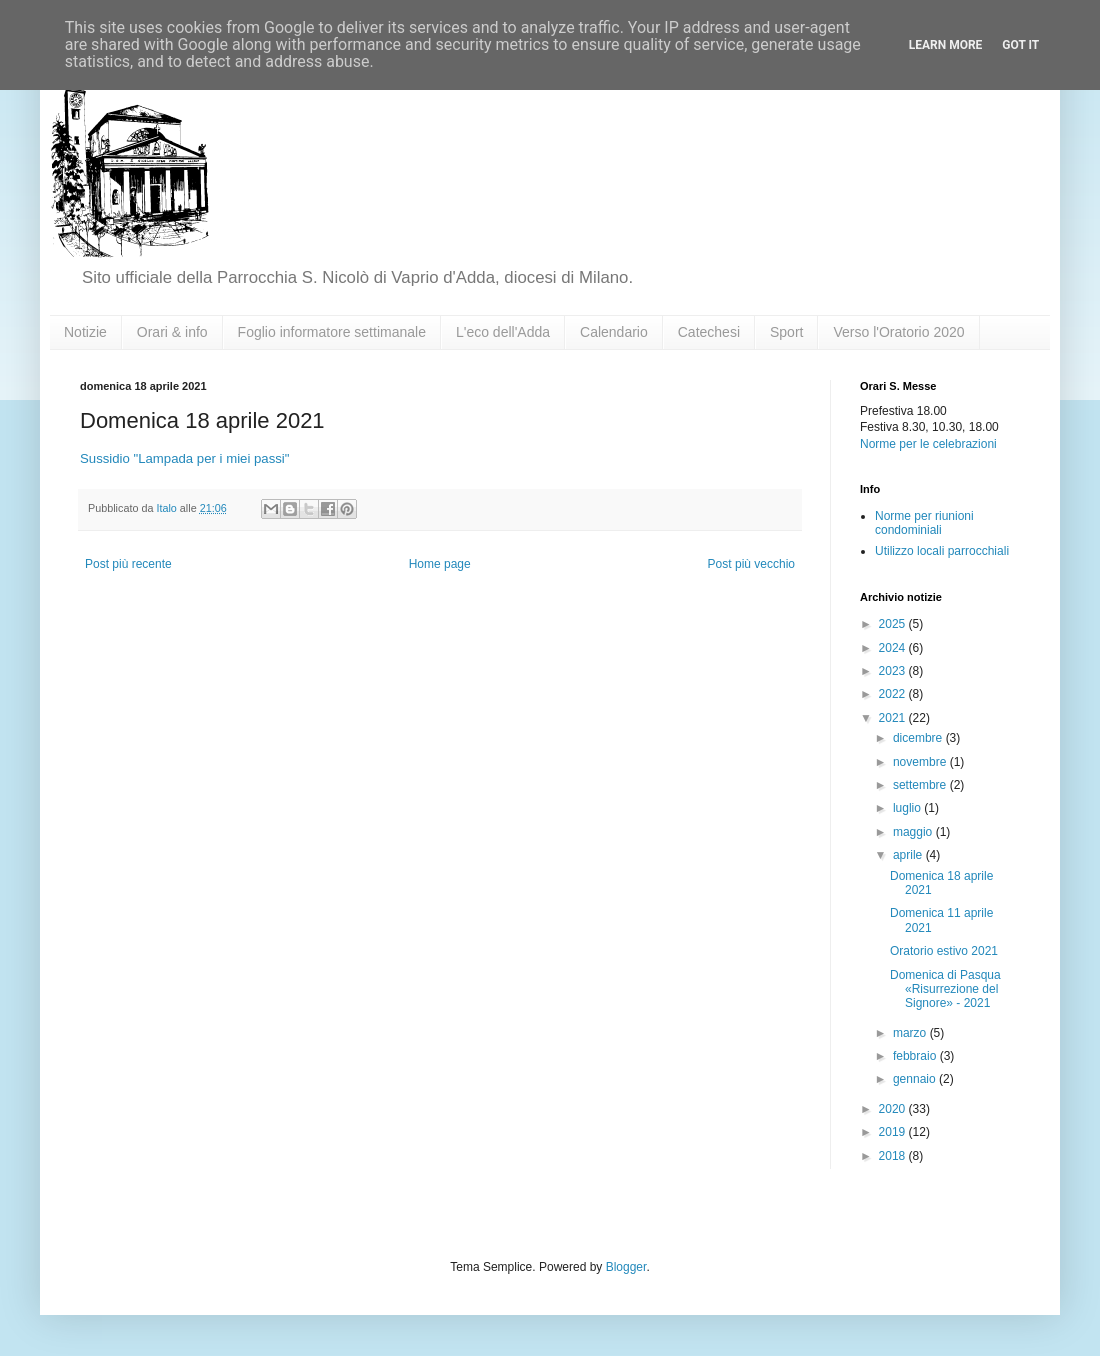  I want to click on Foglio informatore settimanale, so click(332, 332).